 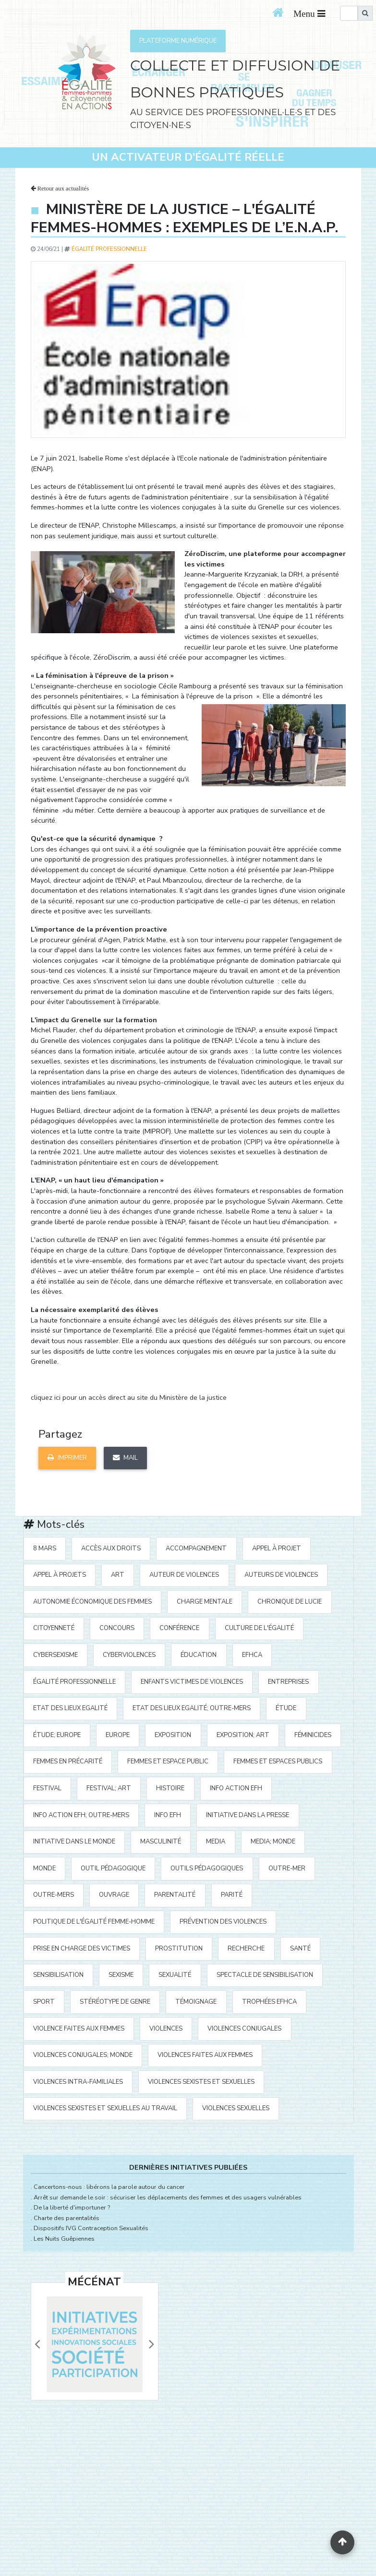 I want to click on politique de l'égalité Femme-Homme, so click(x=94, y=1921).